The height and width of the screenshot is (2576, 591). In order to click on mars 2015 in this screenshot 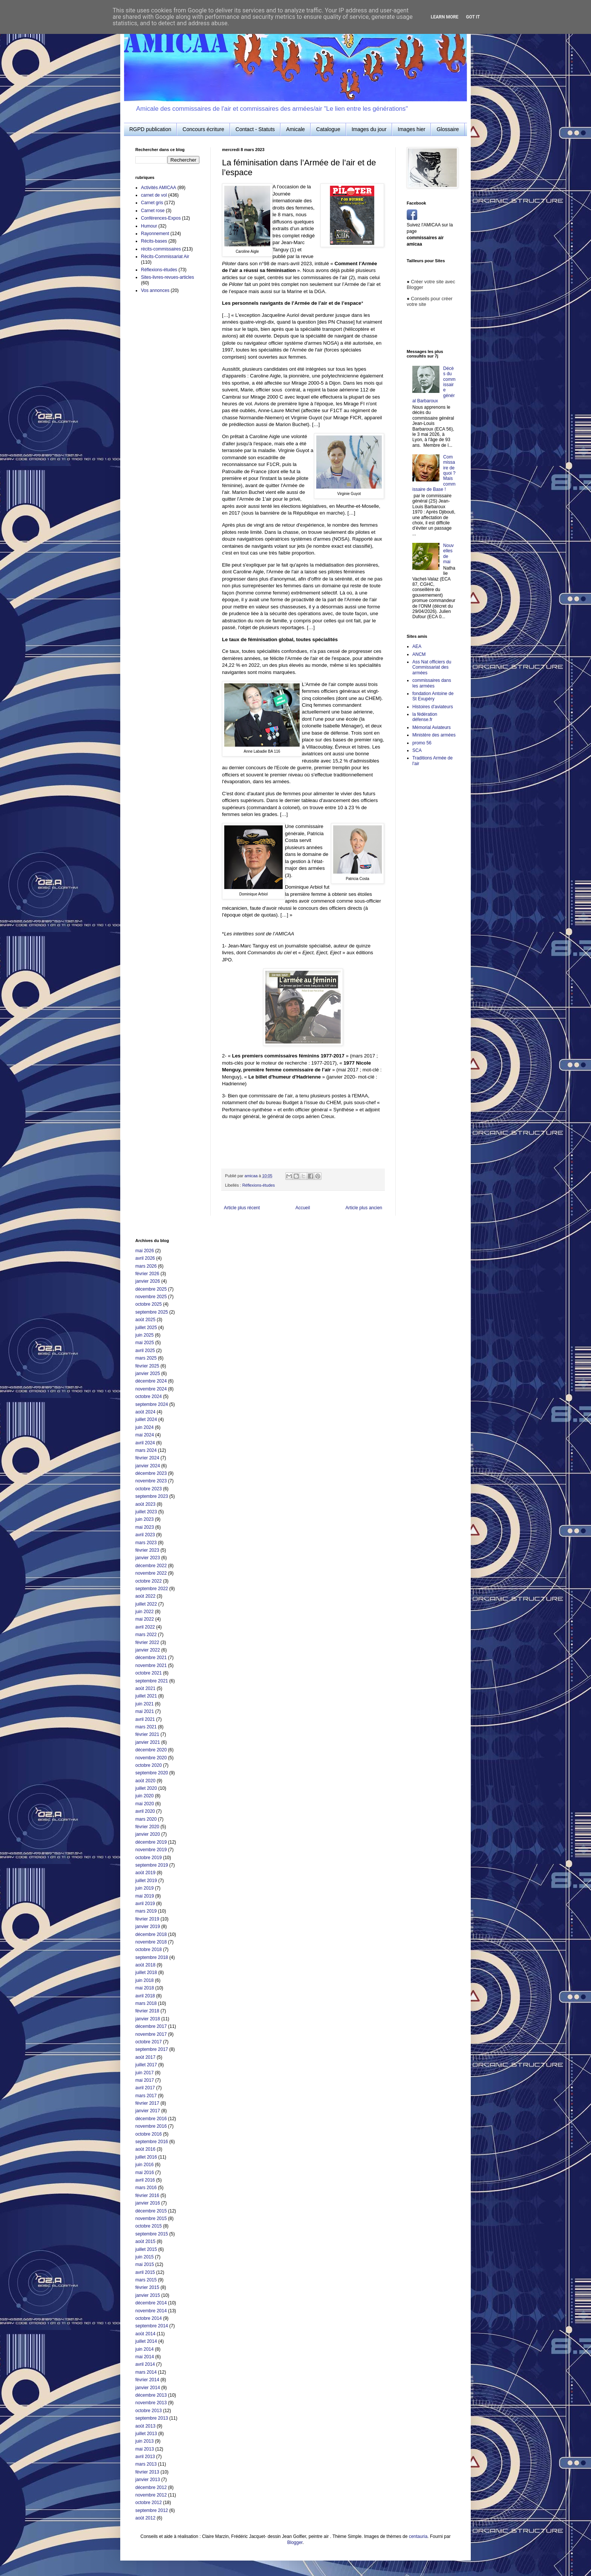, I will do `click(146, 2280)`.